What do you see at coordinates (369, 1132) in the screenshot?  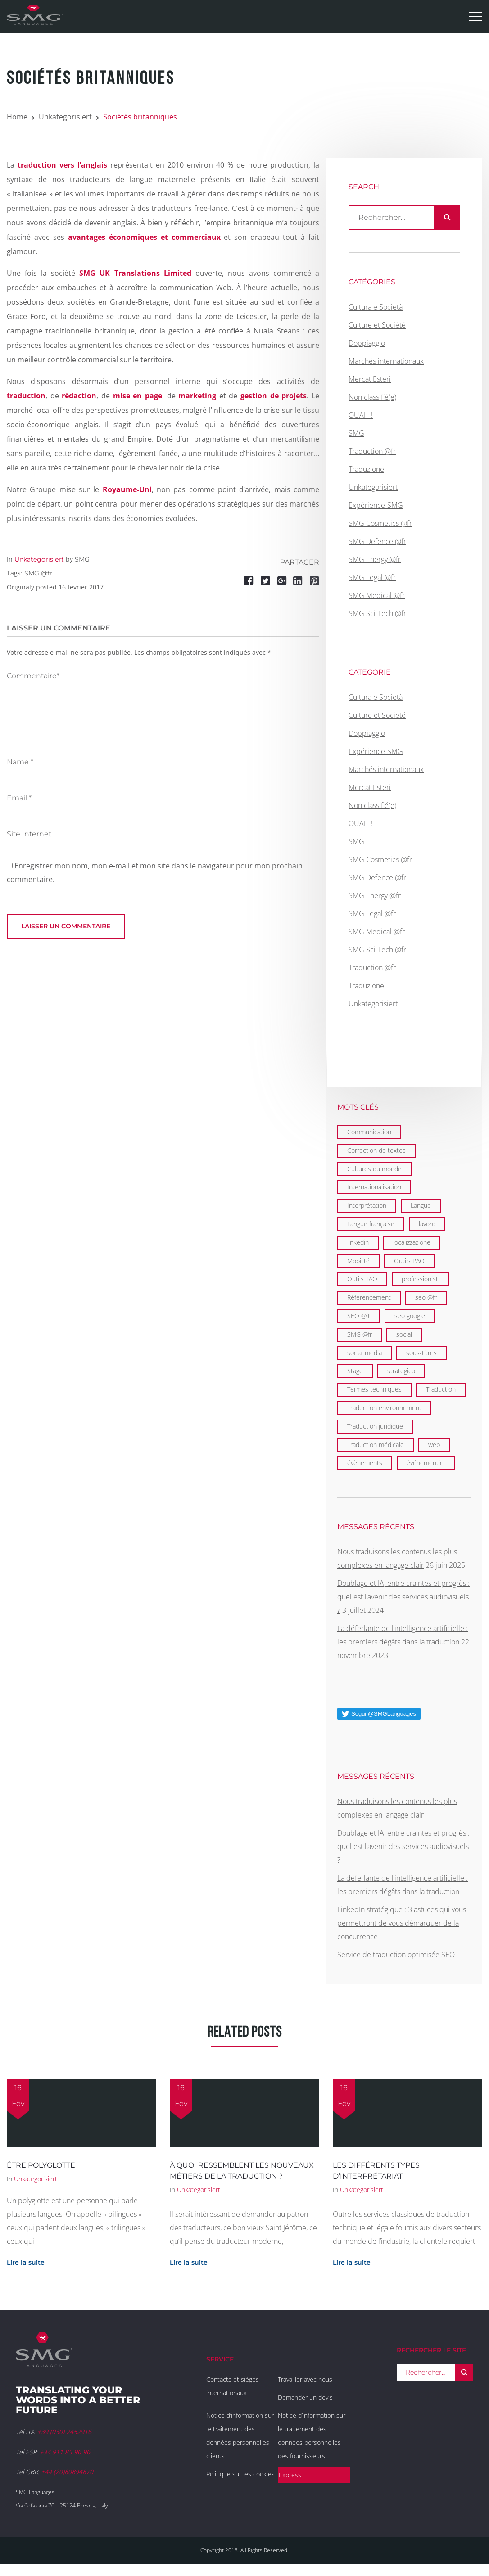 I see `Communication [Communication (21 éléments)]` at bounding box center [369, 1132].